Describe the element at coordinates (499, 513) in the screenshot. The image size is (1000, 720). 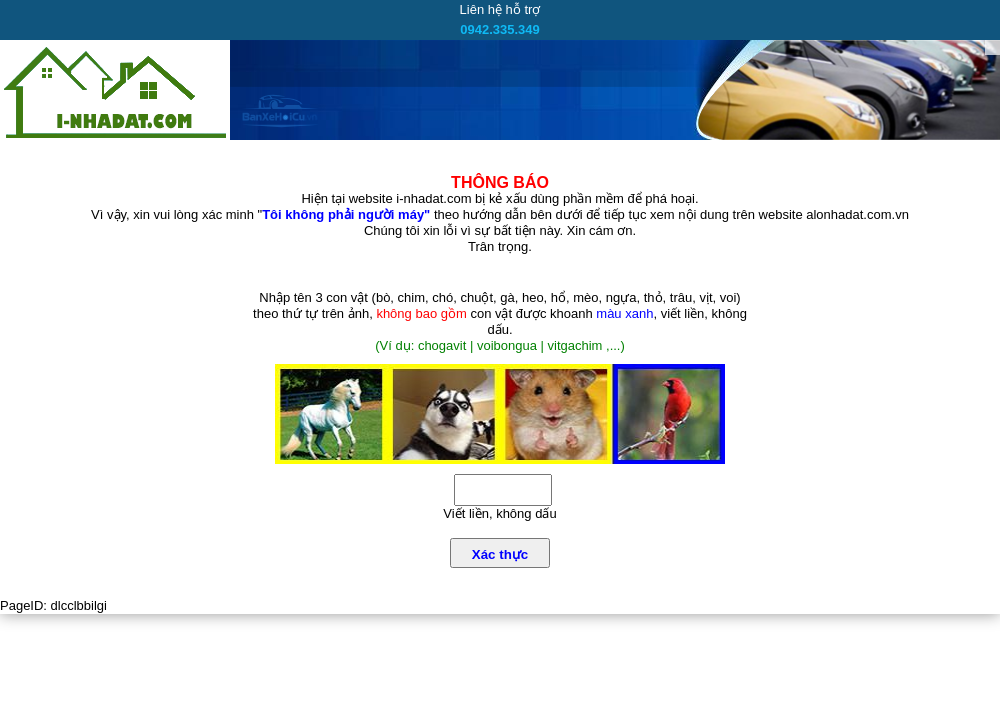
I see `Viết liền, không dấu` at that location.